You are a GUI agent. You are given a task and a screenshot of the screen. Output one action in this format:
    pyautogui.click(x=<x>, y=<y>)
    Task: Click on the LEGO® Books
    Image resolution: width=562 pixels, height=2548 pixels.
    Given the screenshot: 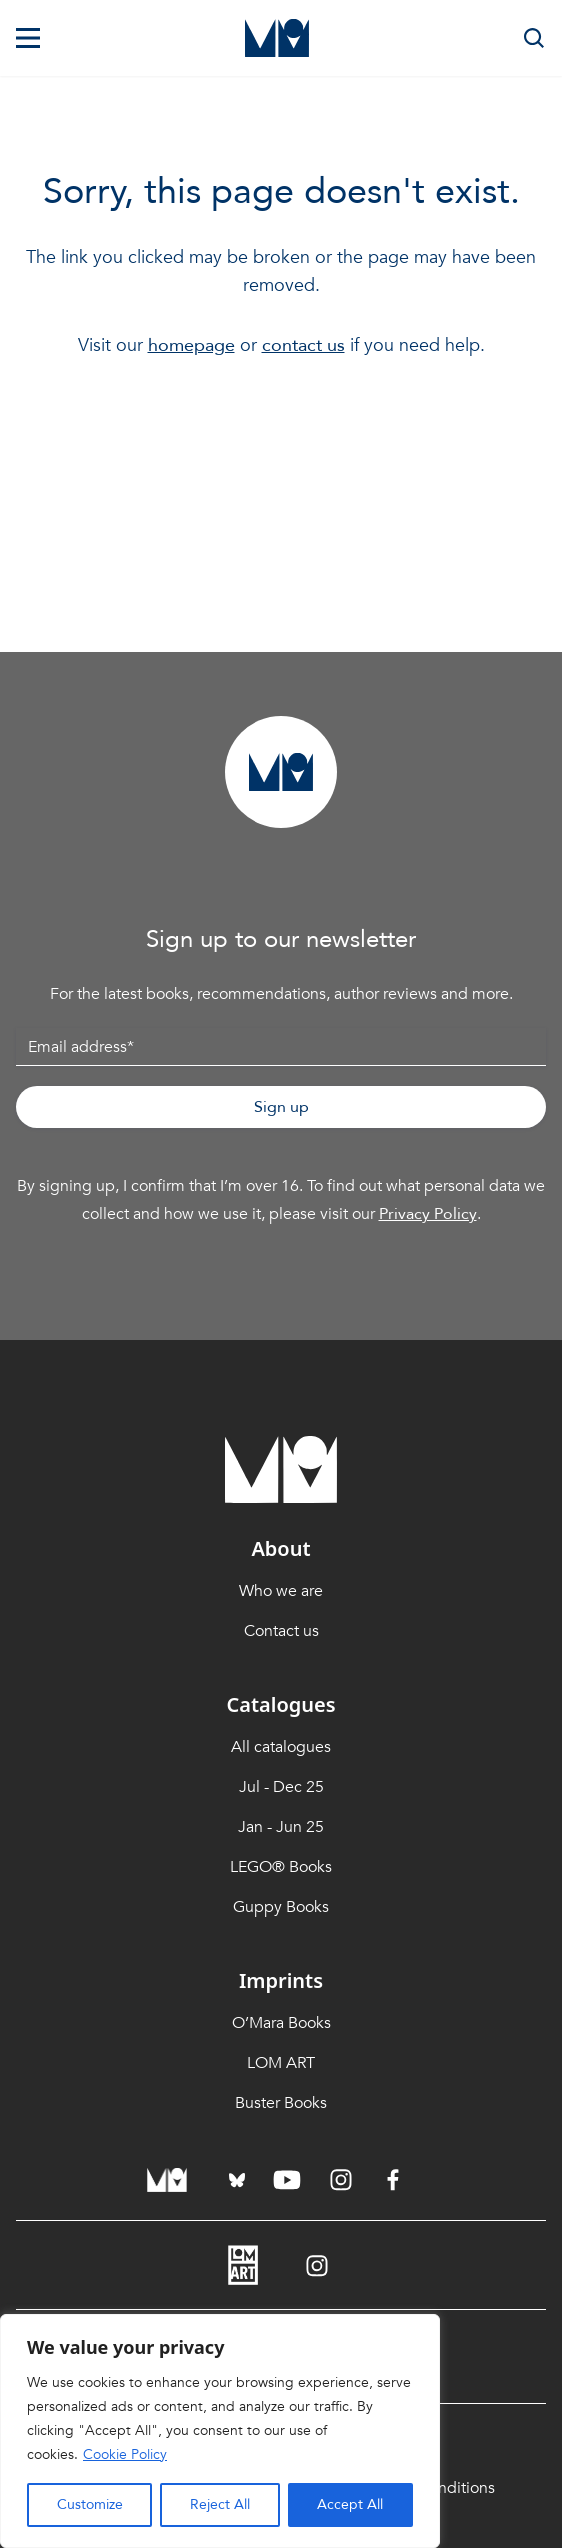 What is the action you would take?
    pyautogui.click(x=281, y=1867)
    